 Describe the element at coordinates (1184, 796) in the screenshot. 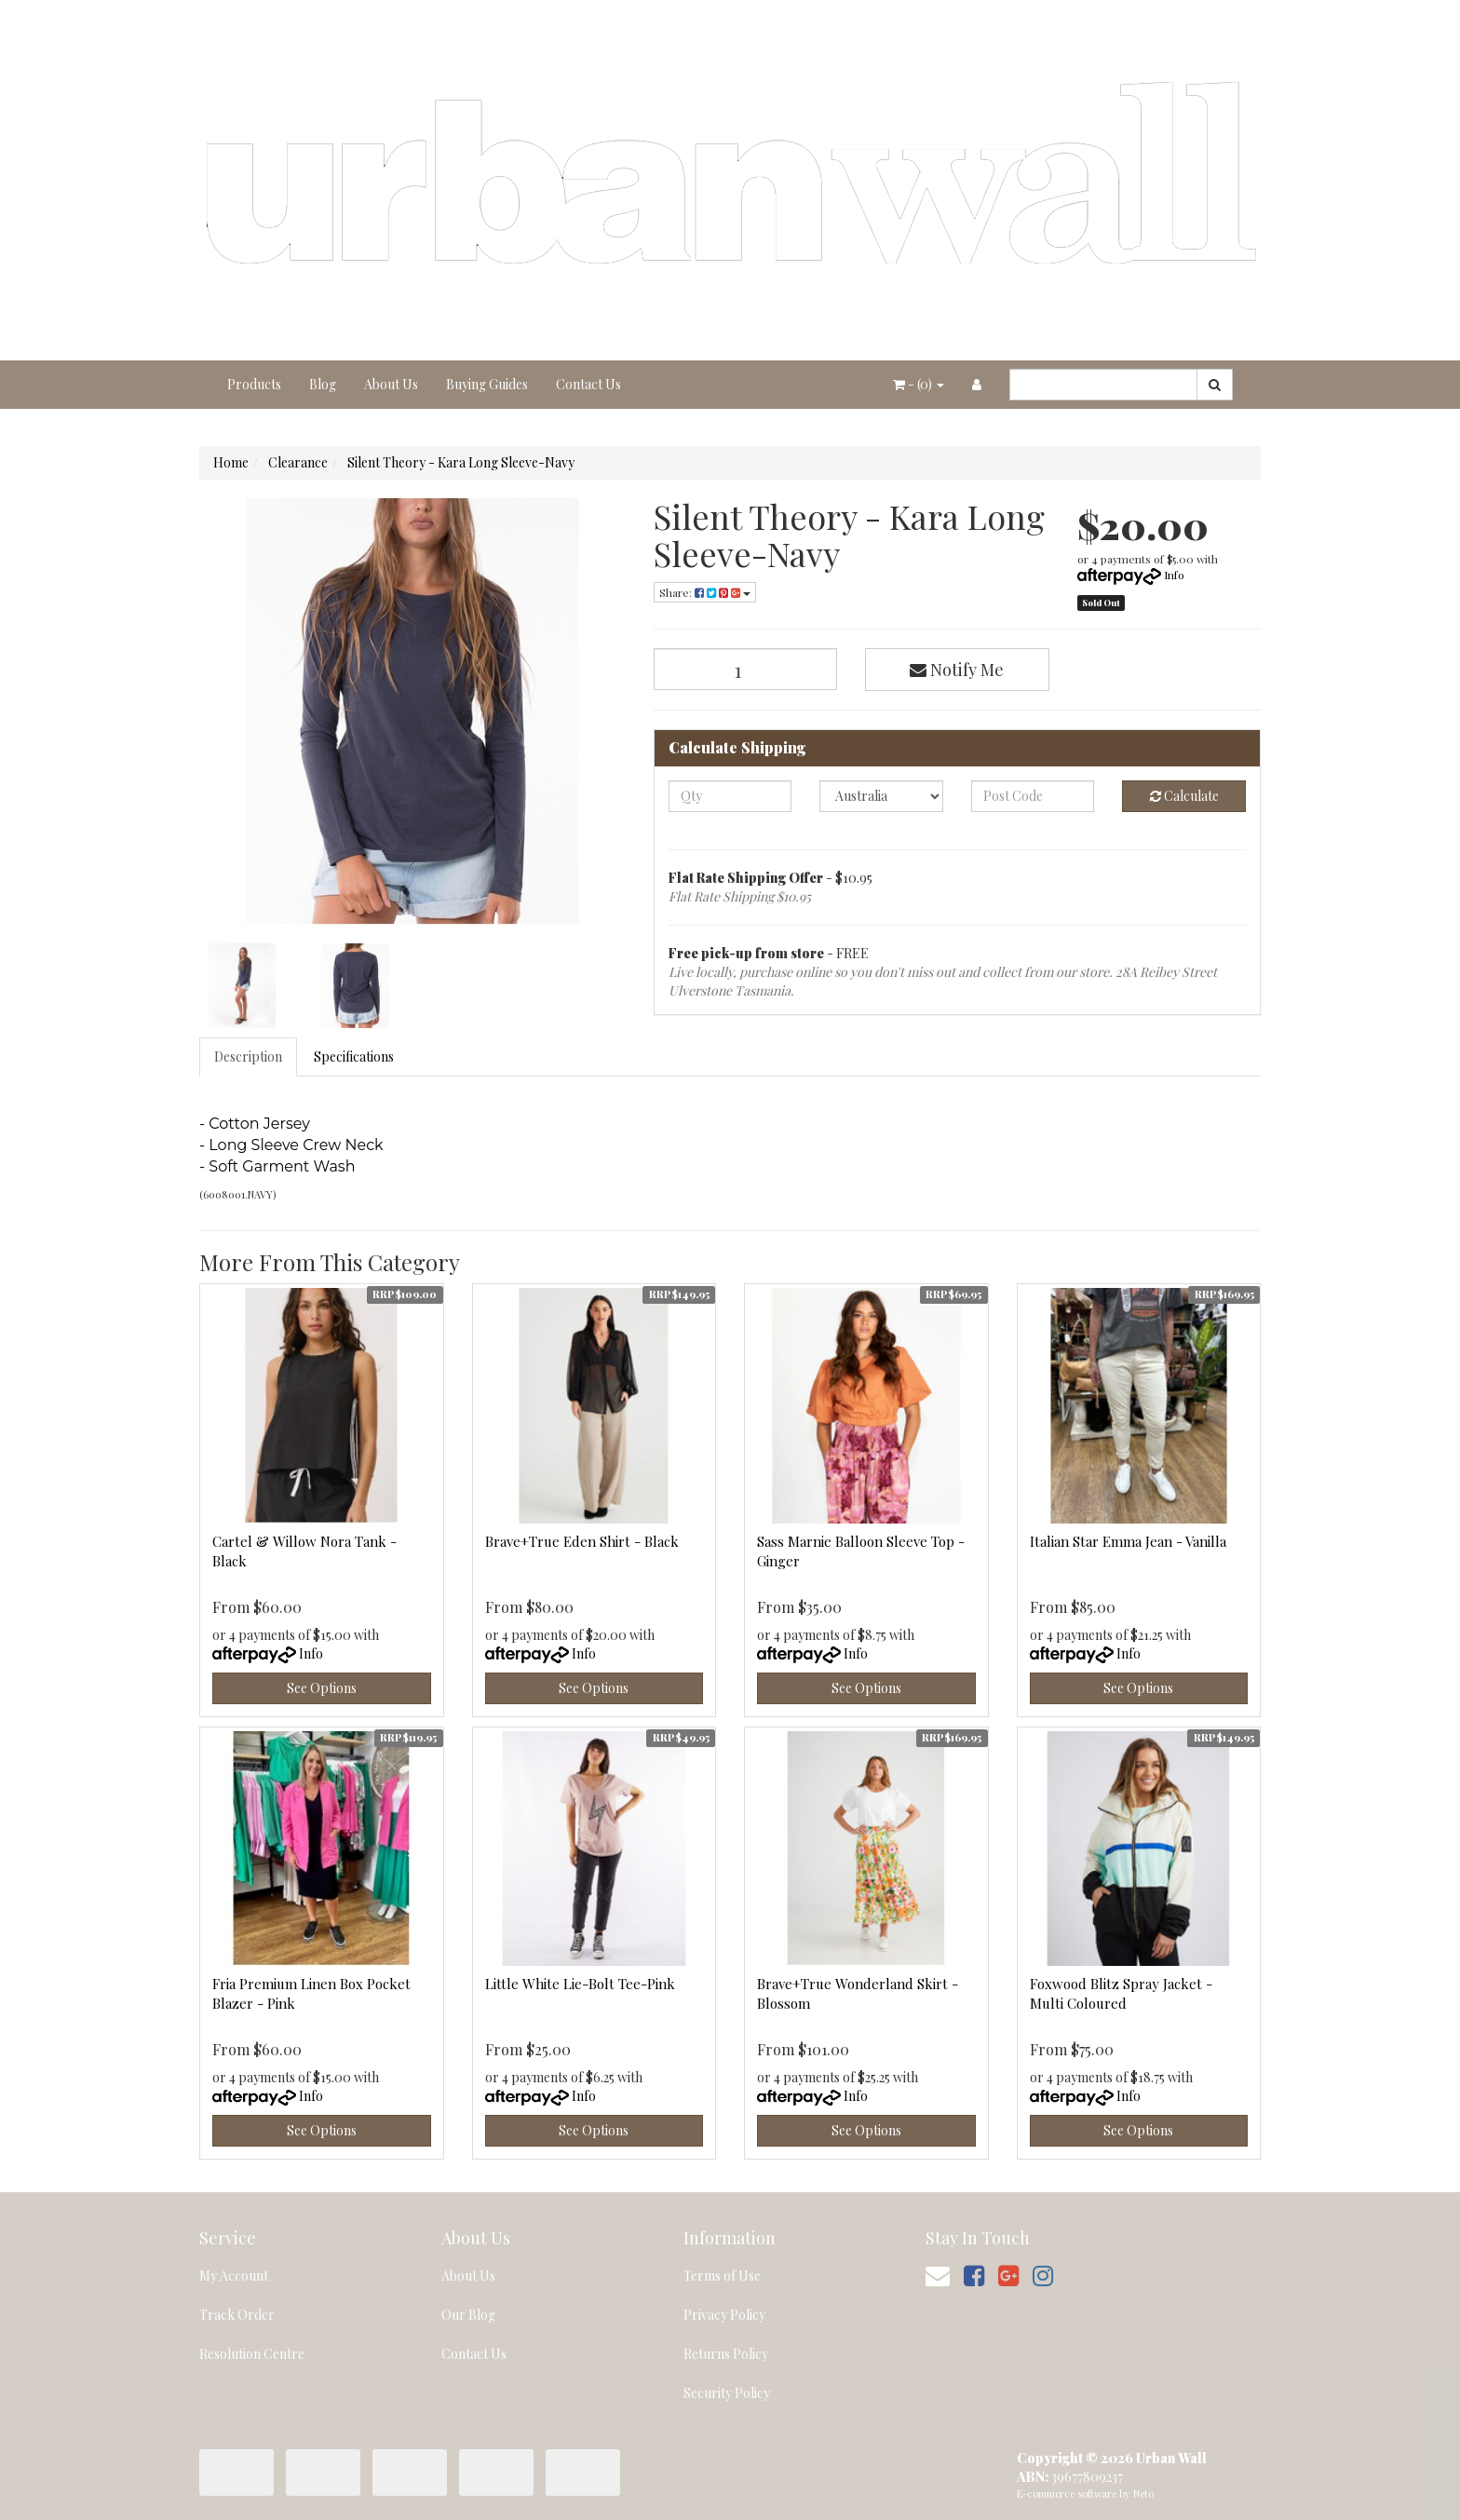

I see `Calculate` at that location.